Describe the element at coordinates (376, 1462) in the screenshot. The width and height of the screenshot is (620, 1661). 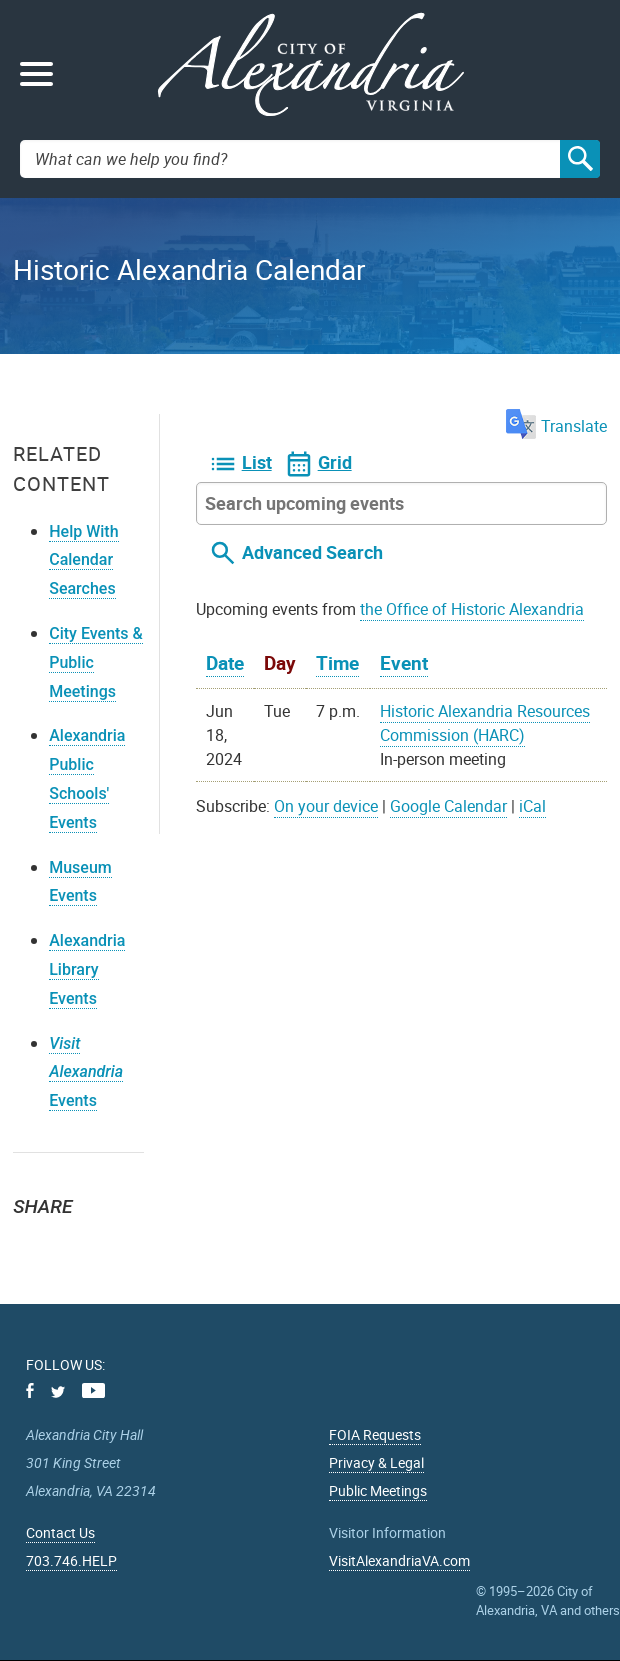
I see `Privacy & Legal` at that location.